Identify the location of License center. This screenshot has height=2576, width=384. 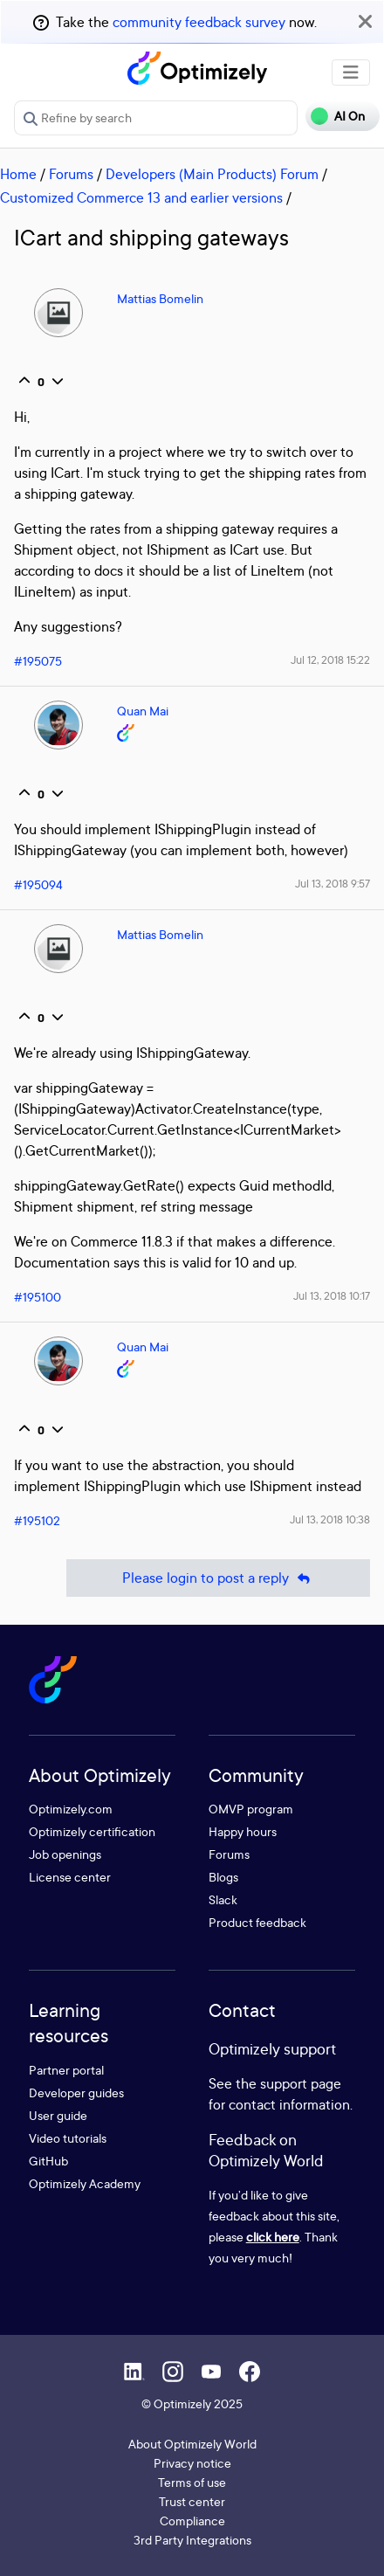
(70, 1876).